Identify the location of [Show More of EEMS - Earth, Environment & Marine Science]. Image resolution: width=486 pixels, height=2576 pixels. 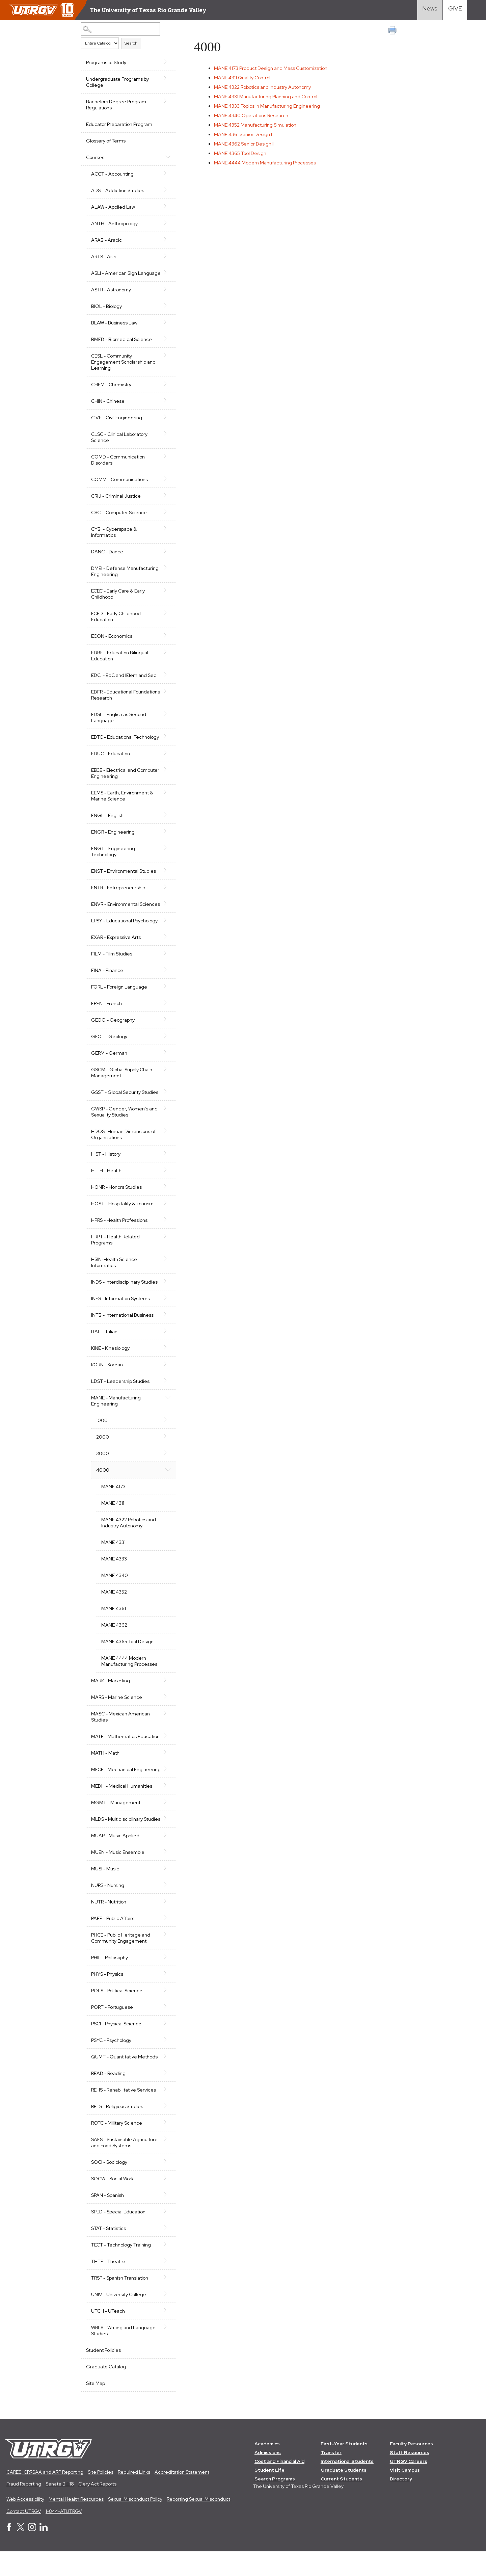
(166, 798).